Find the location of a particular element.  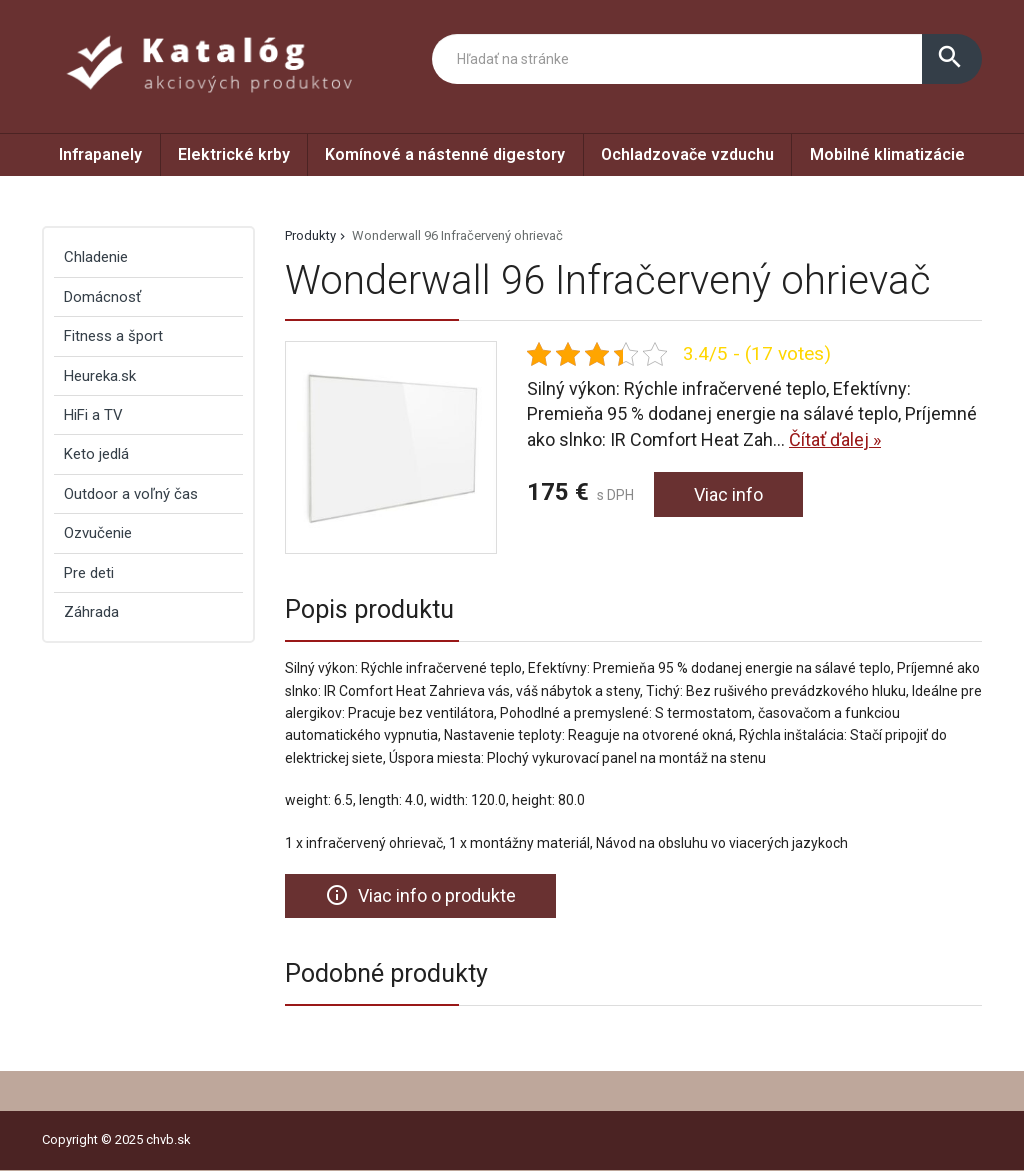

Mobilné klimatizácie is located at coordinates (887, 154).